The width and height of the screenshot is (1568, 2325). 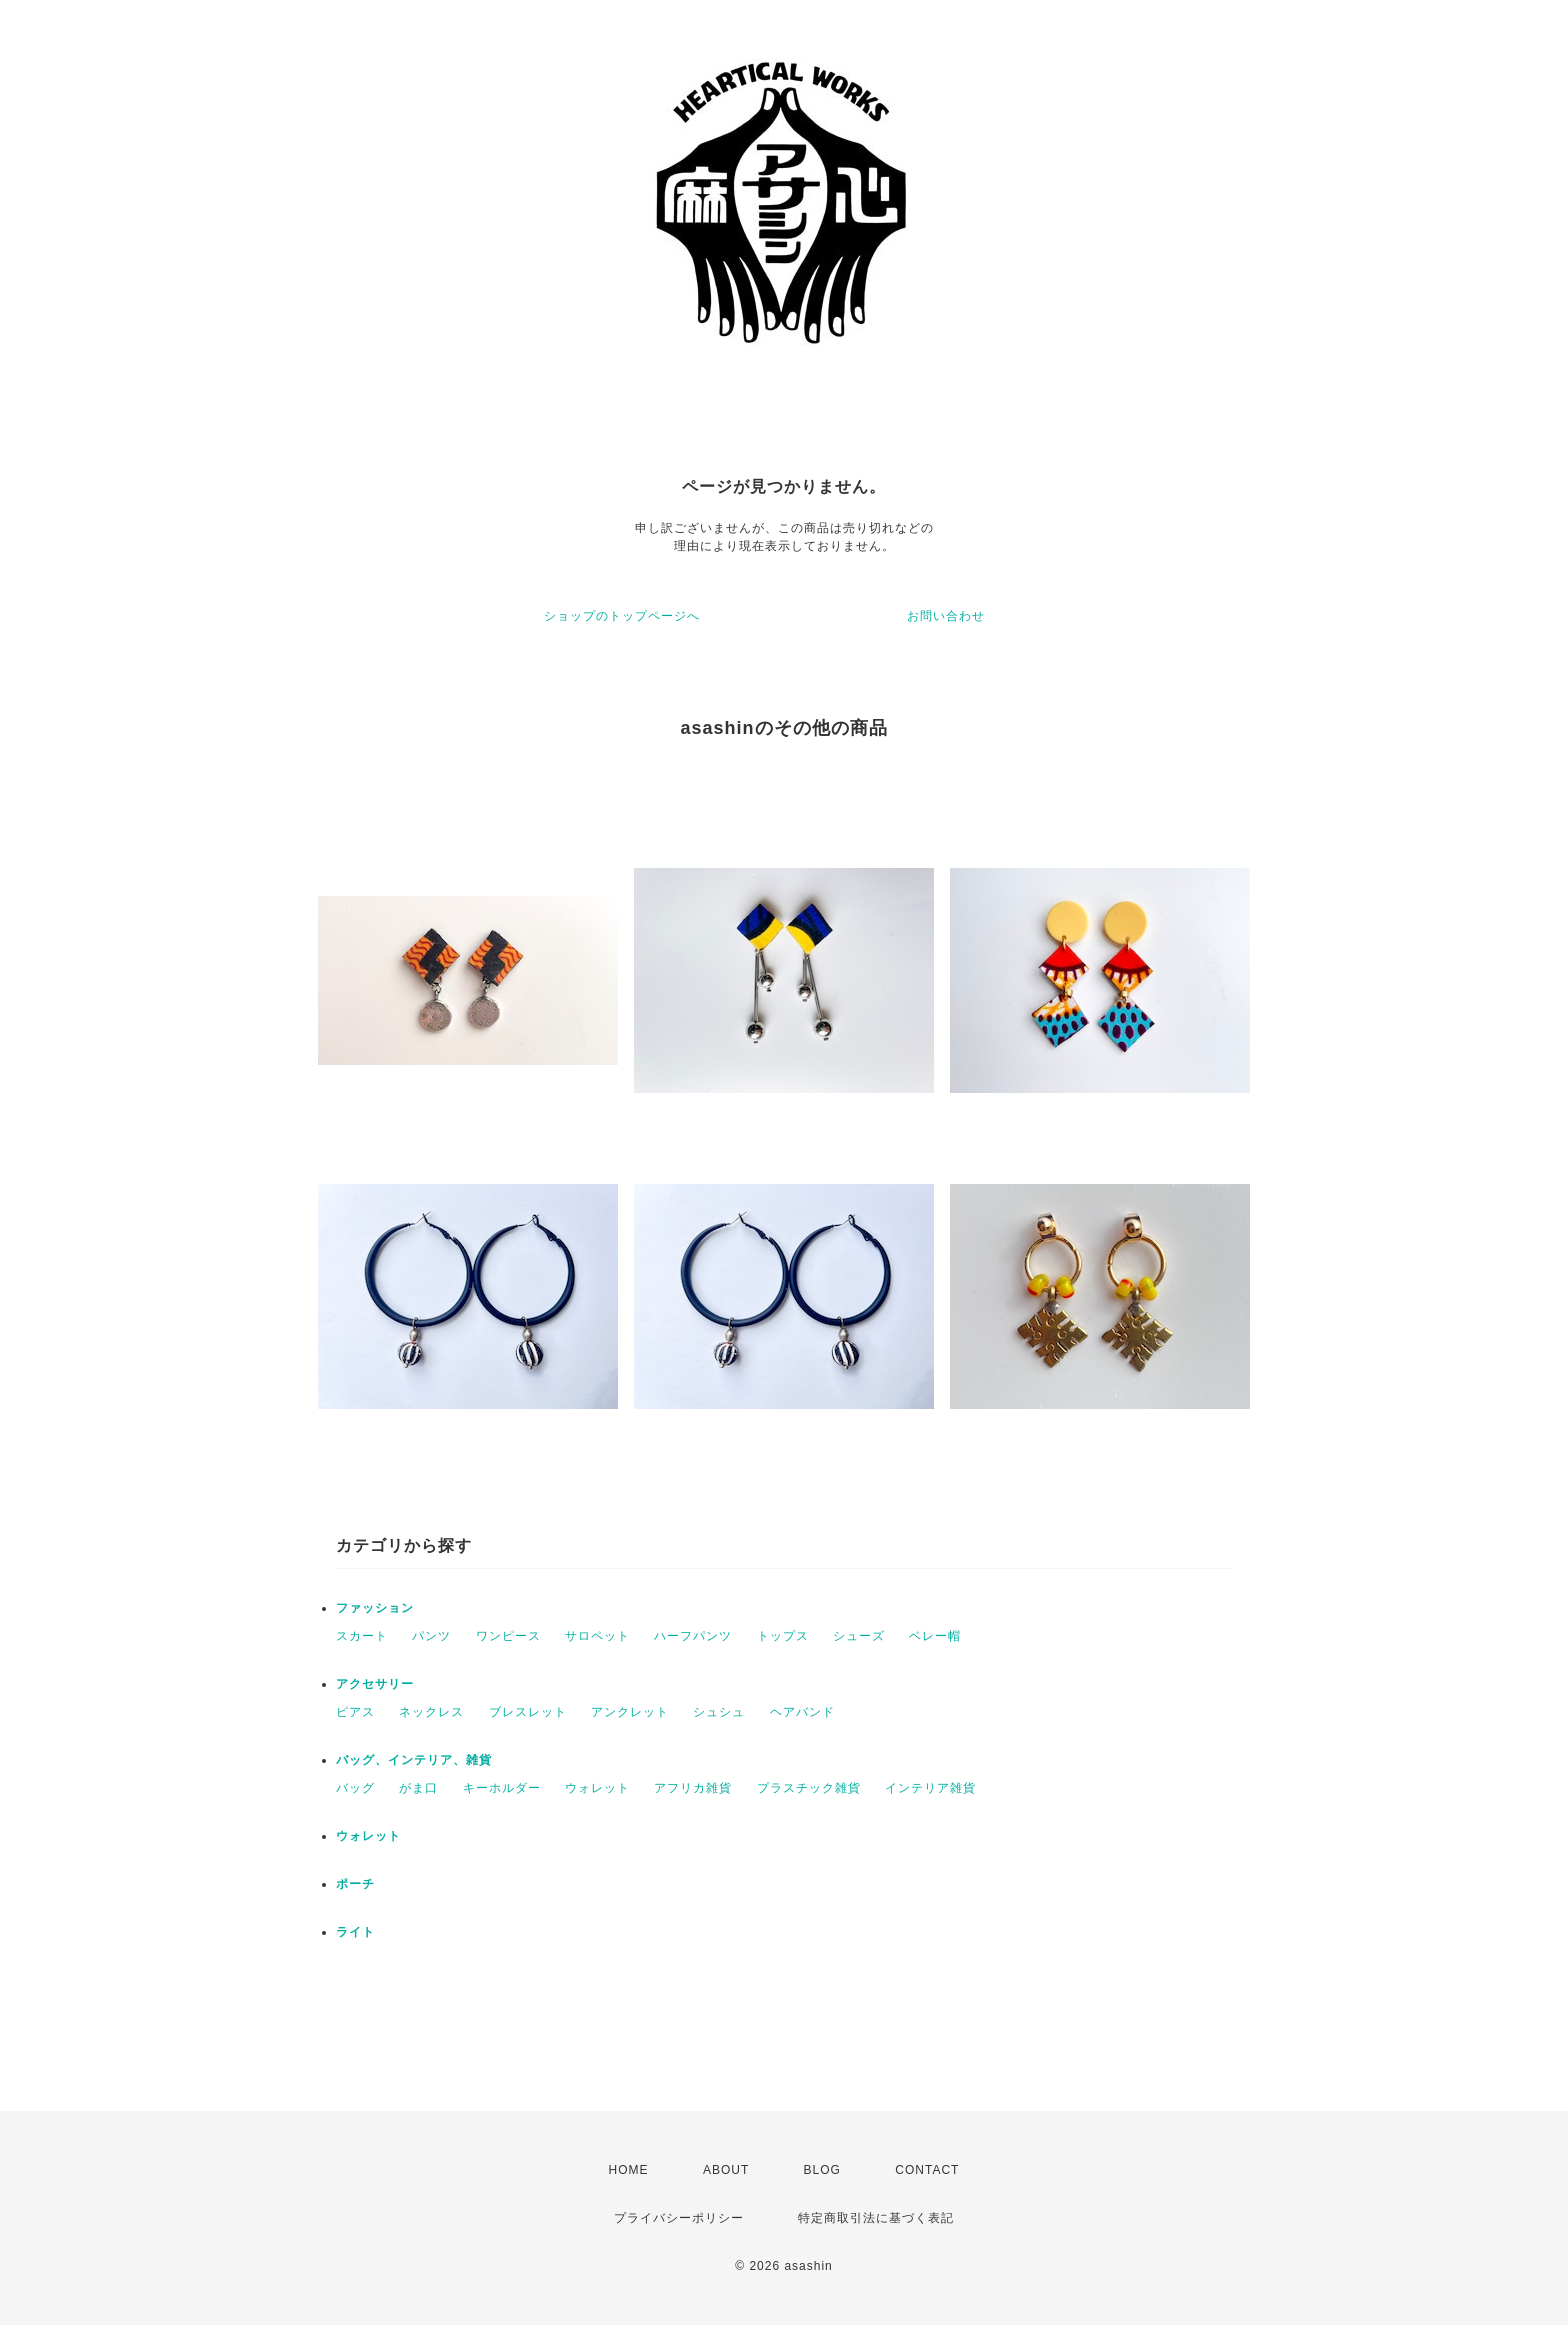 What do you see at coordinates (783, 1636) in the screenshot?
I see `トップス` at bounding box center [783, 1636].